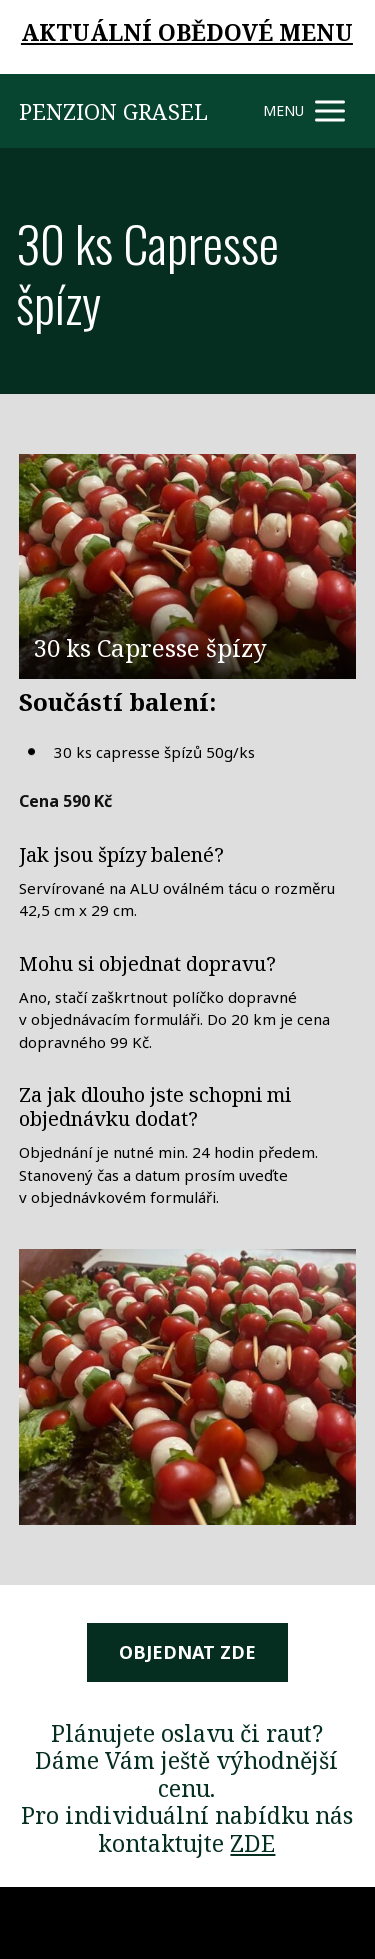 The height and width of the screenshot is (1959, 375). Describe the element at coordinates (113, 111) in the screenshot. I see `PENZION GRASEL` at that location.